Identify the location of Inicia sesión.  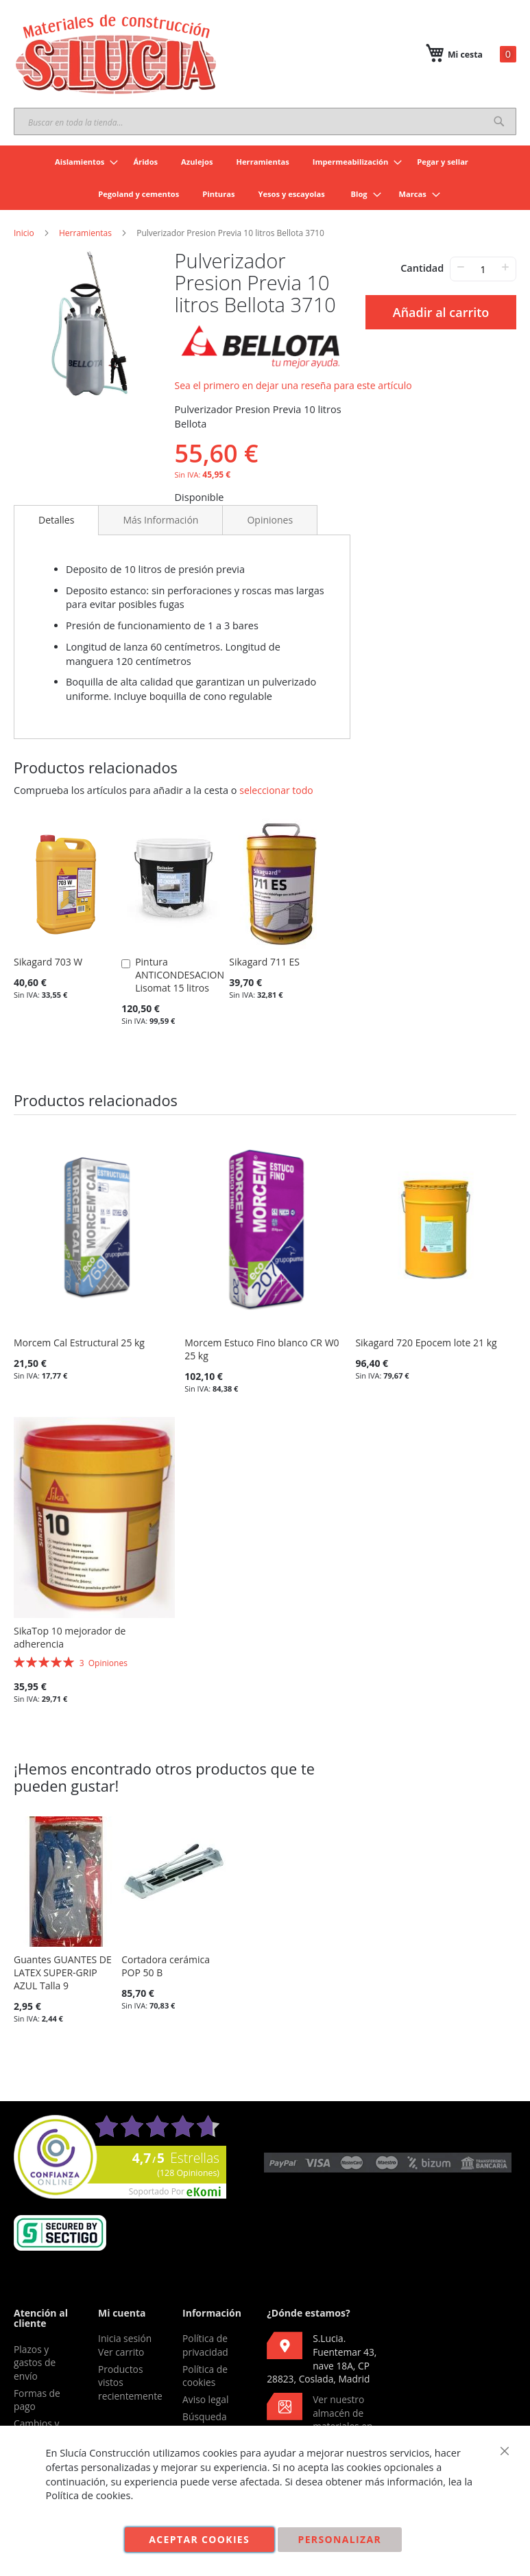
(125, 2338).